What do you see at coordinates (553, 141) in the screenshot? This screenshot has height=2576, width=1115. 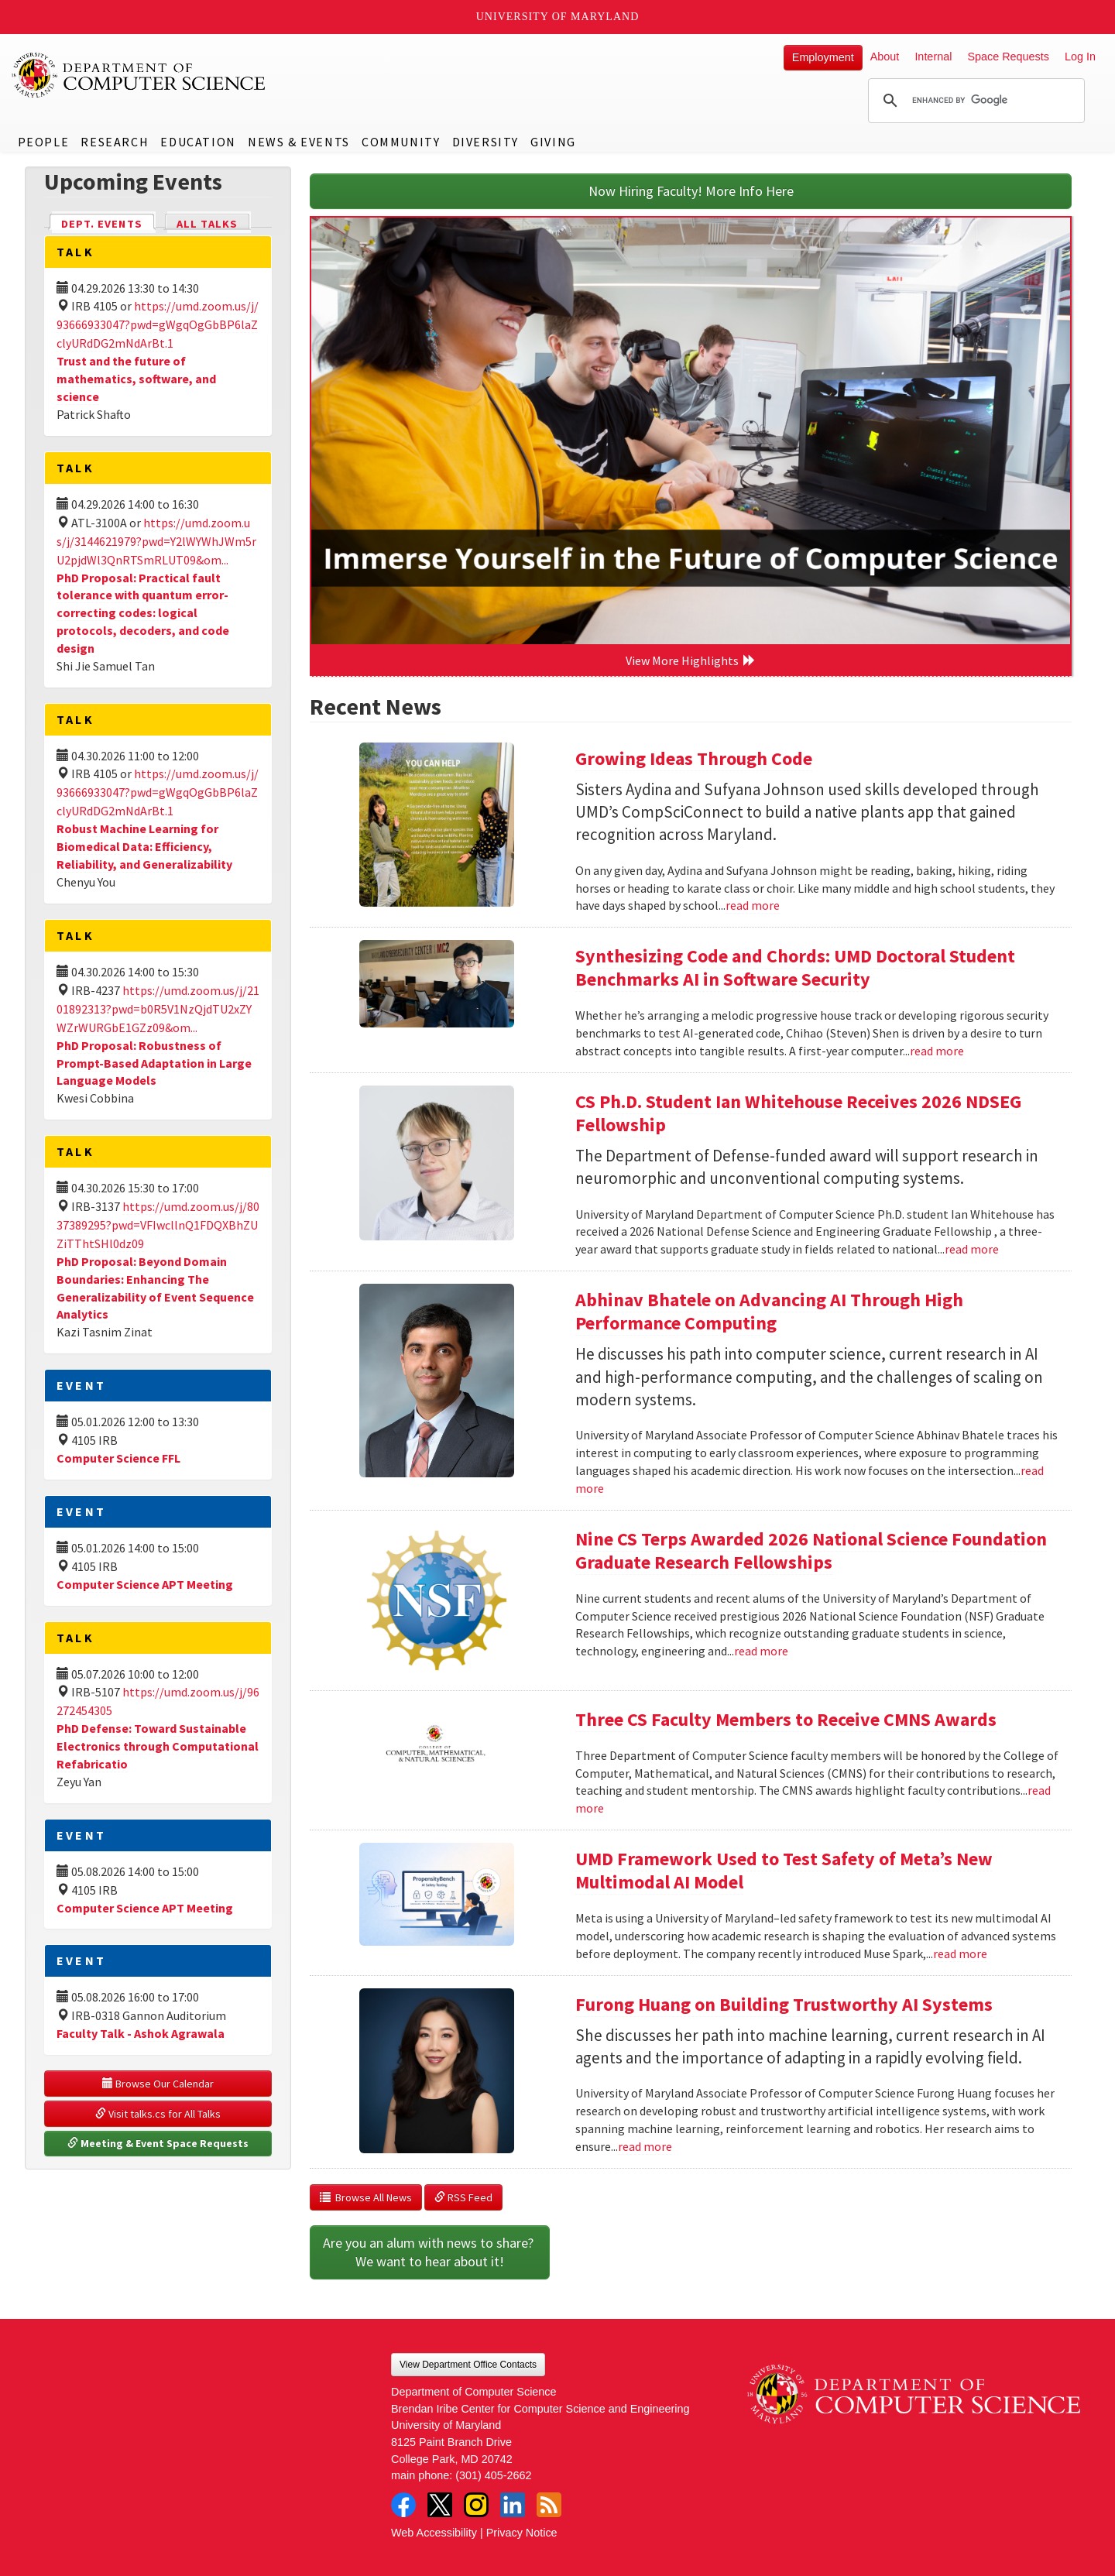 I see `Giving` at bounding box center [553, 141].